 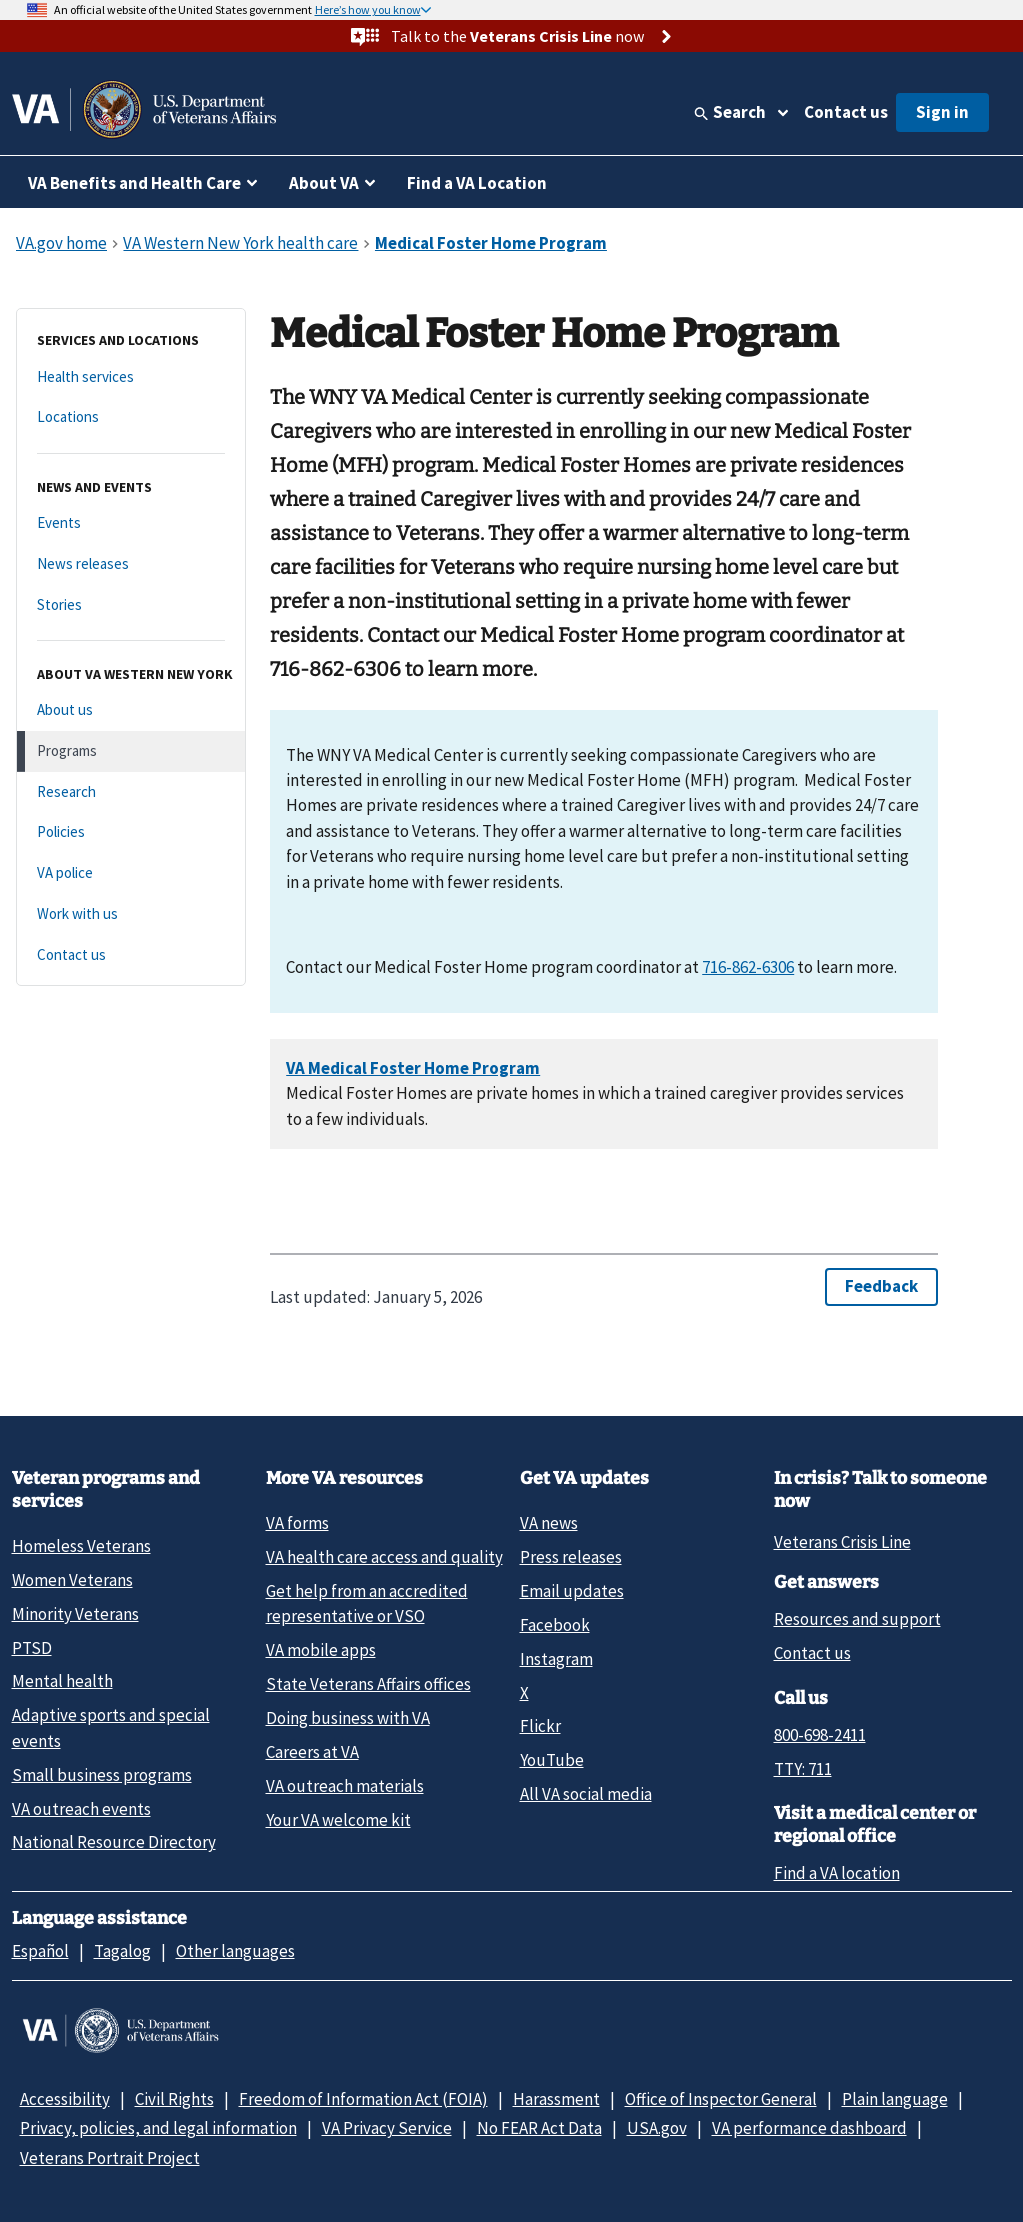 I want to click on VA mobile apps, so click(x=321, y=1650).